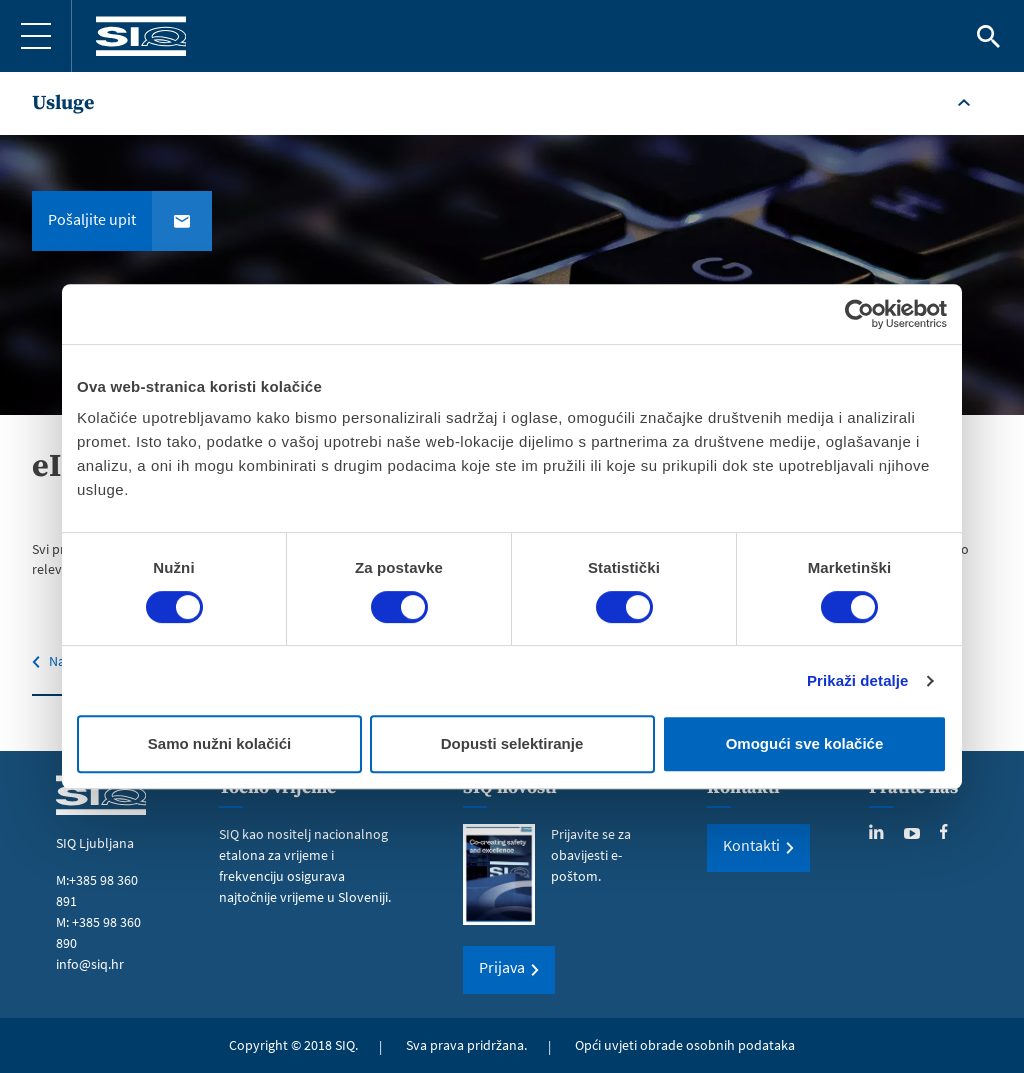 The image size is (1024, 1073). I want to click on Dopusti selektiranje, so click(512, 743).